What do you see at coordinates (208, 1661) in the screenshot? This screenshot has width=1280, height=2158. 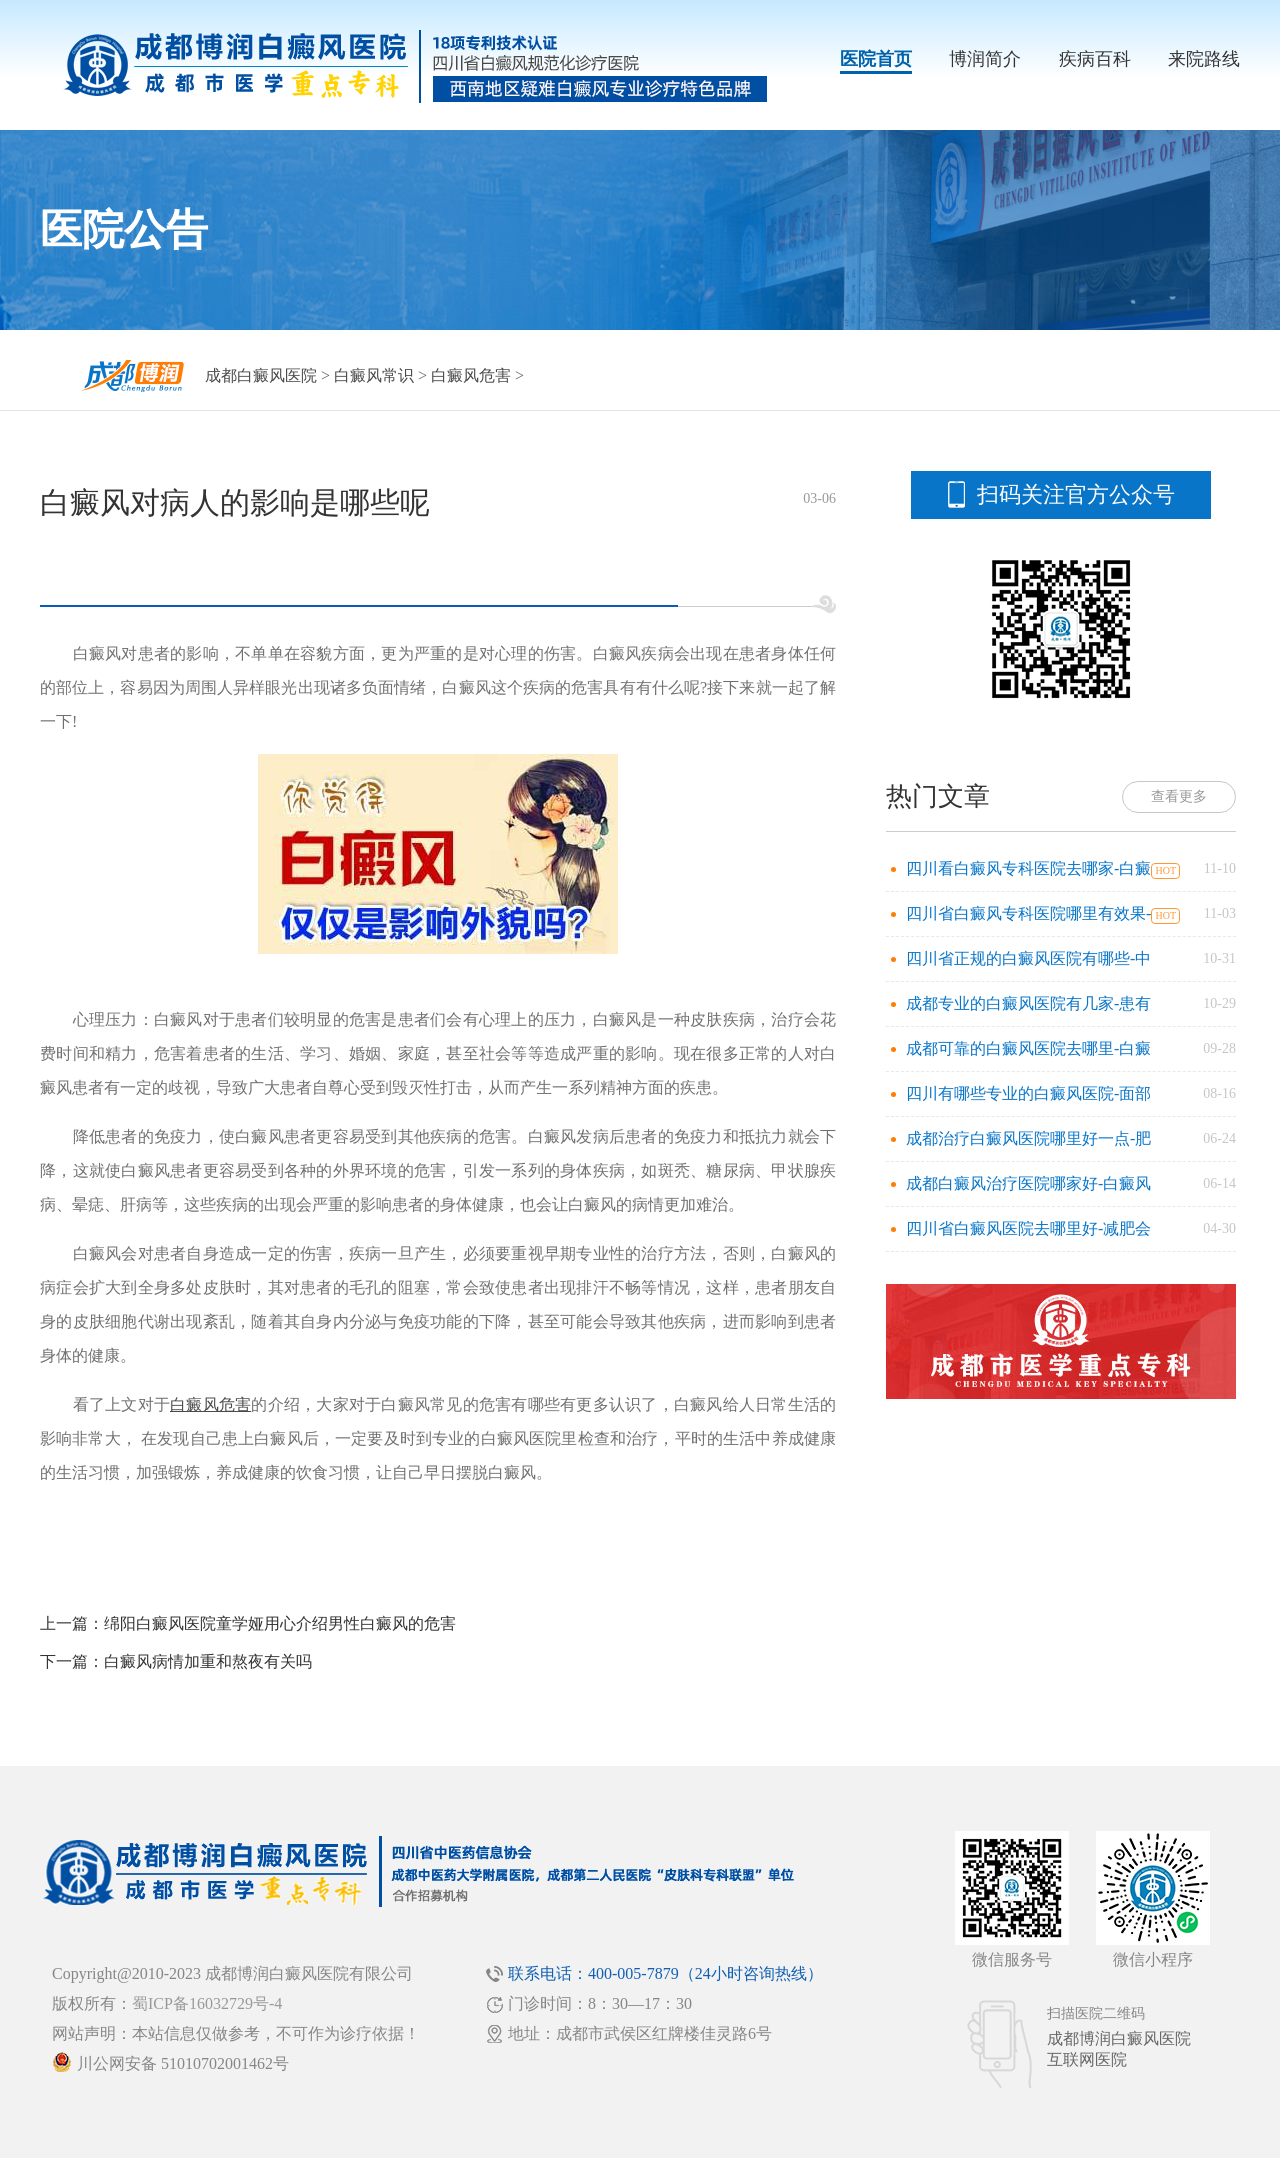 I see `白癜风病情加重和熬夜有关吗` at bounding box center [208, 1661].